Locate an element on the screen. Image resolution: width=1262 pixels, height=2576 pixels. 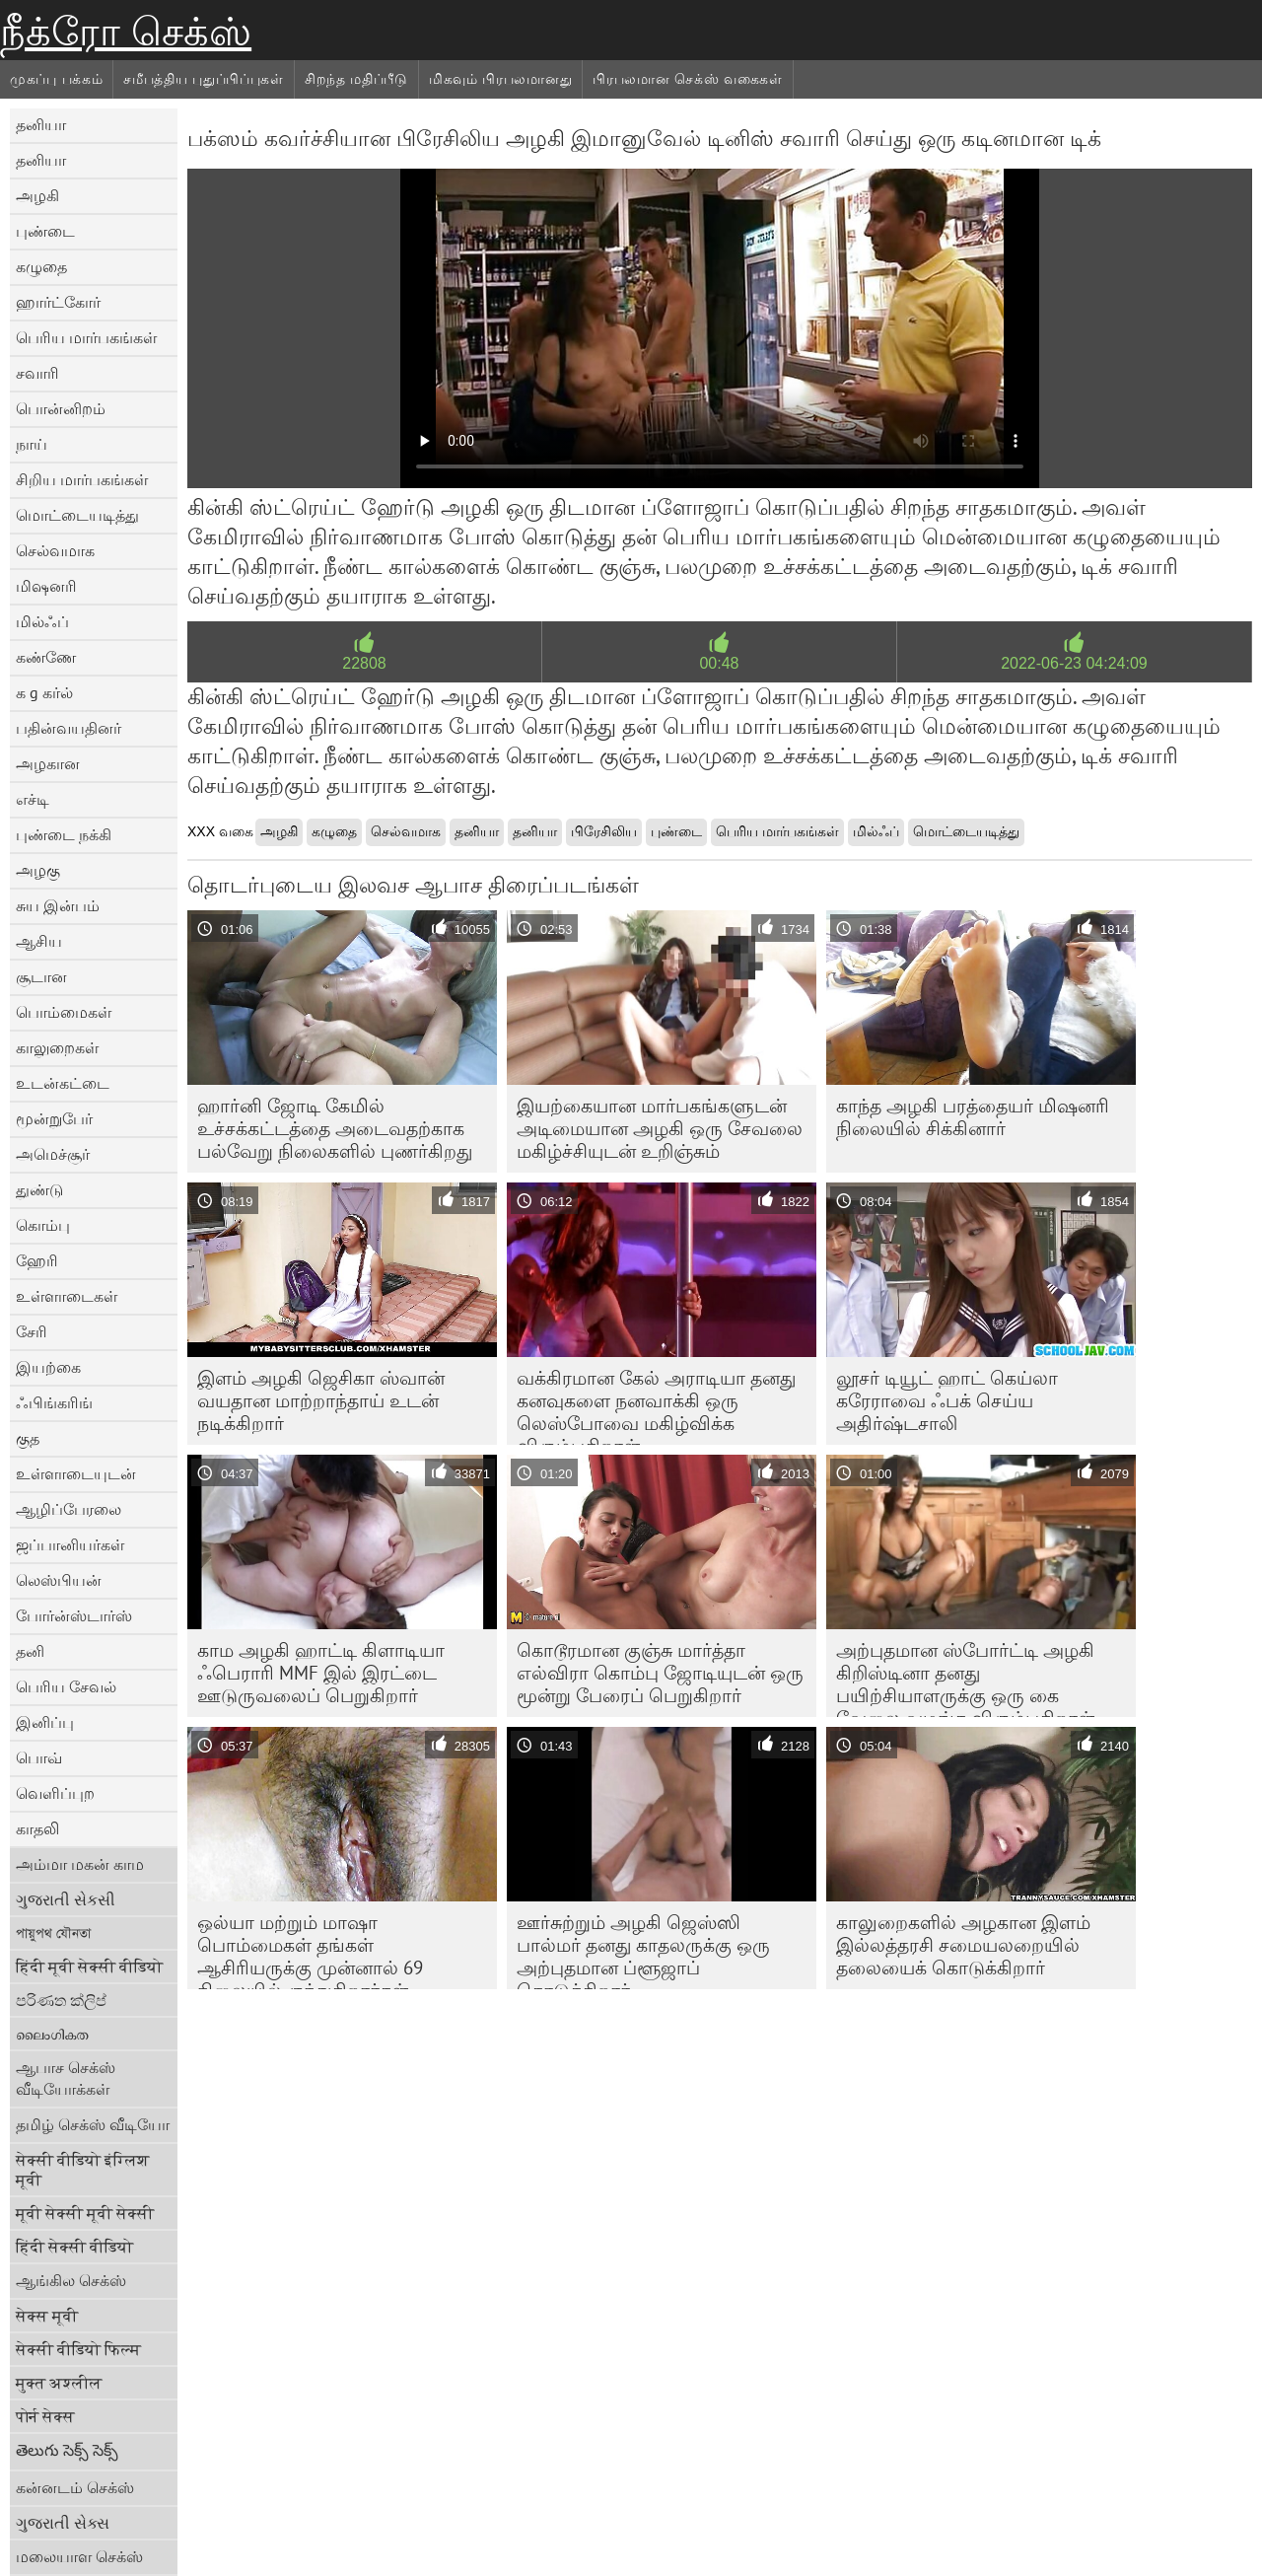
பெரிய மார்பகங்கள் is located at coordinates (86, 337).